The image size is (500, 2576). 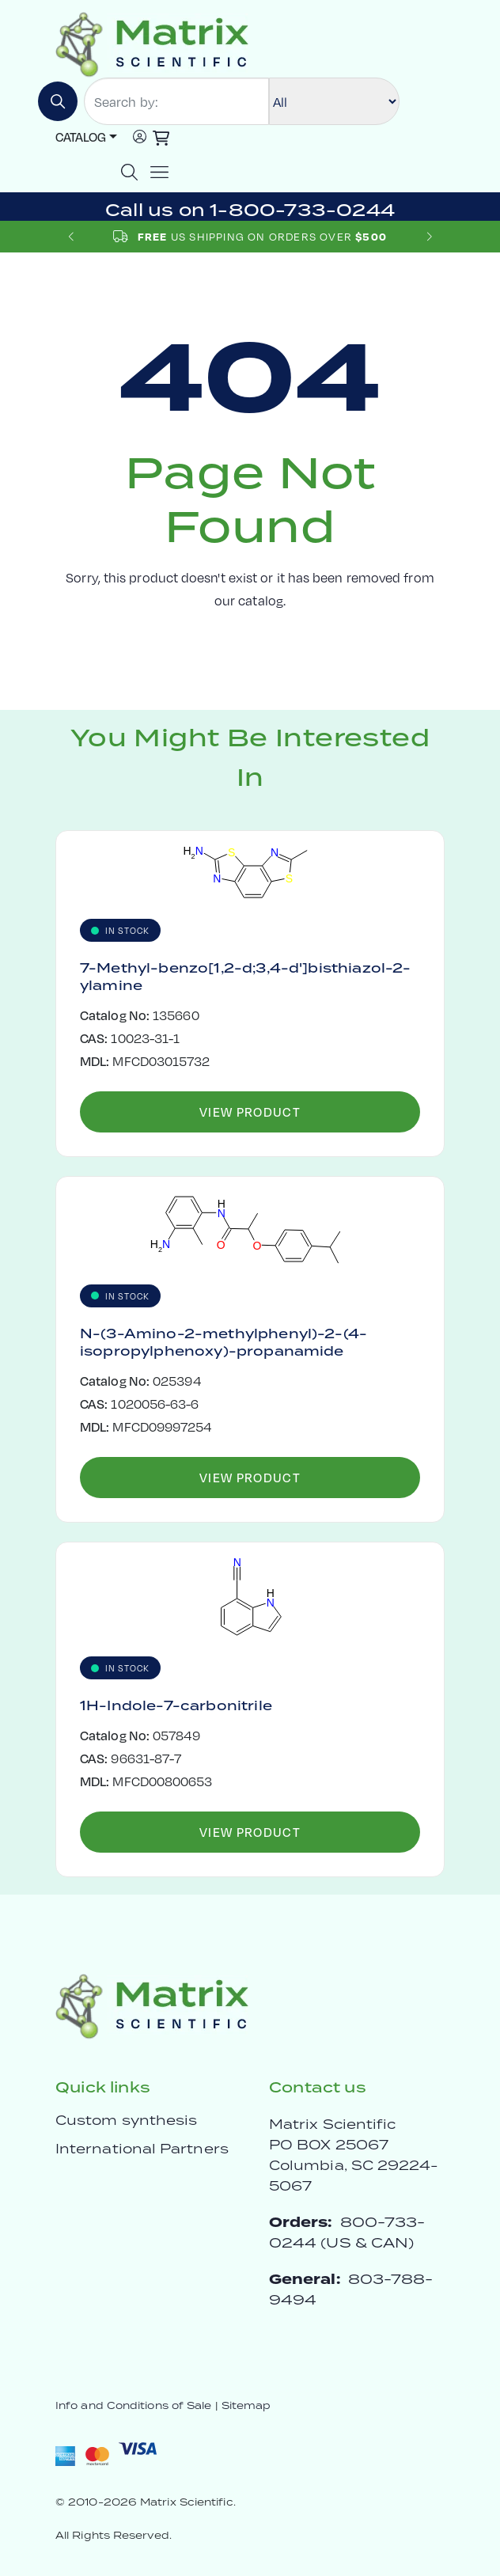 I want to click on Catalog, so click(x=80, y=136).